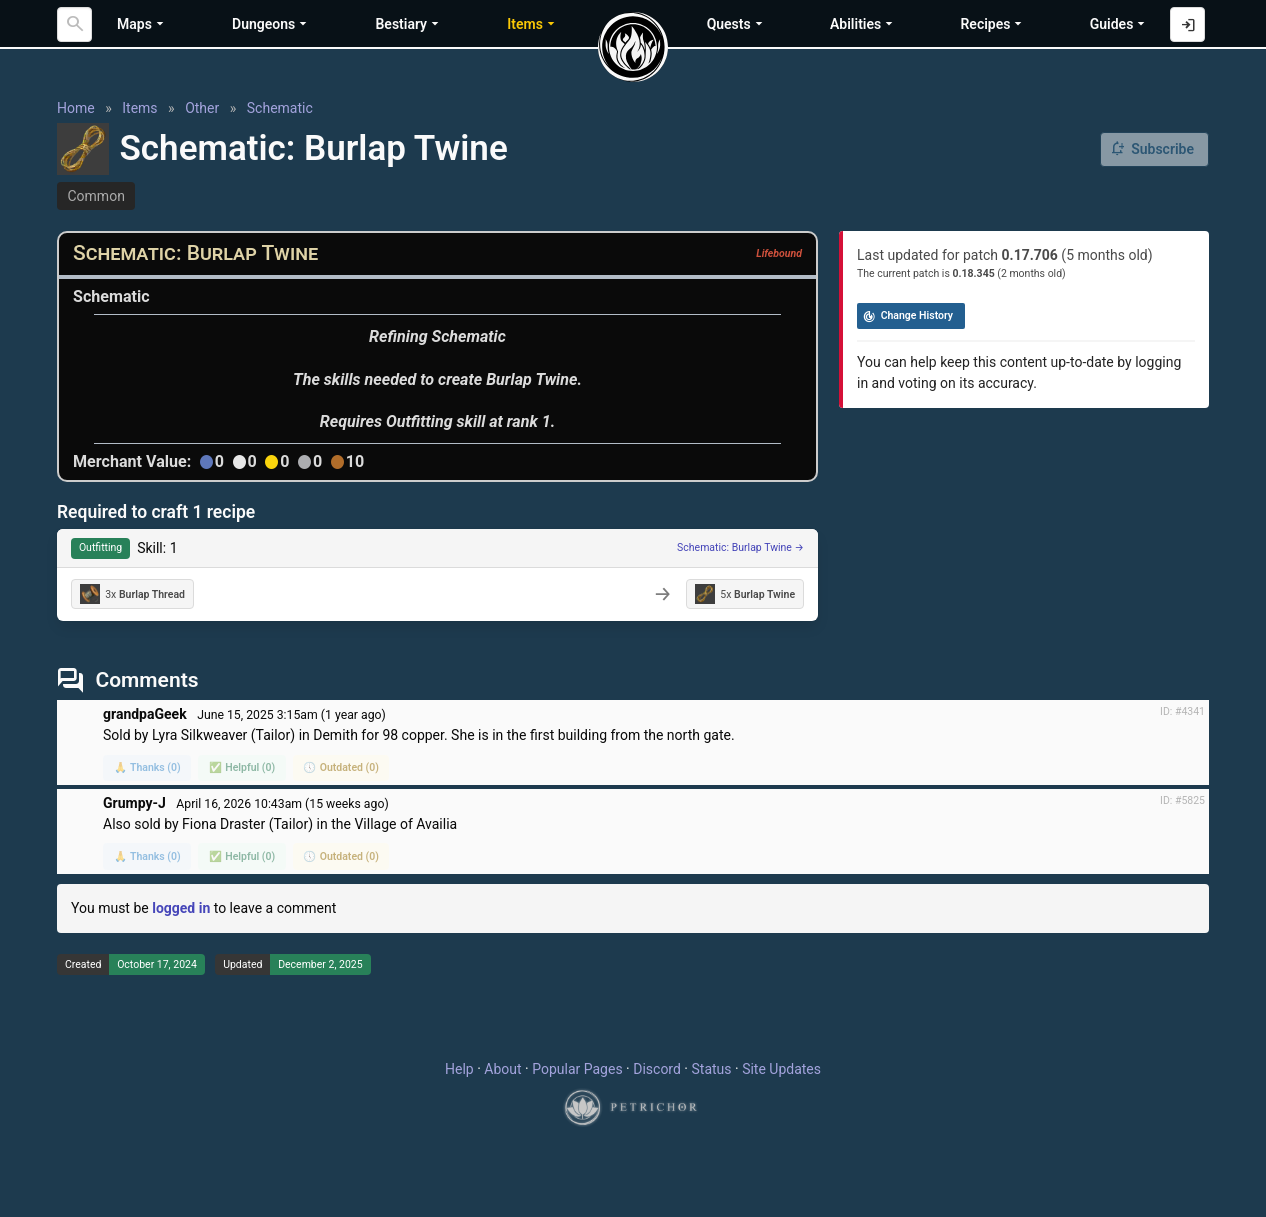 The image size is (1266, 1217). I want to click on 3x, so click(132, 594).